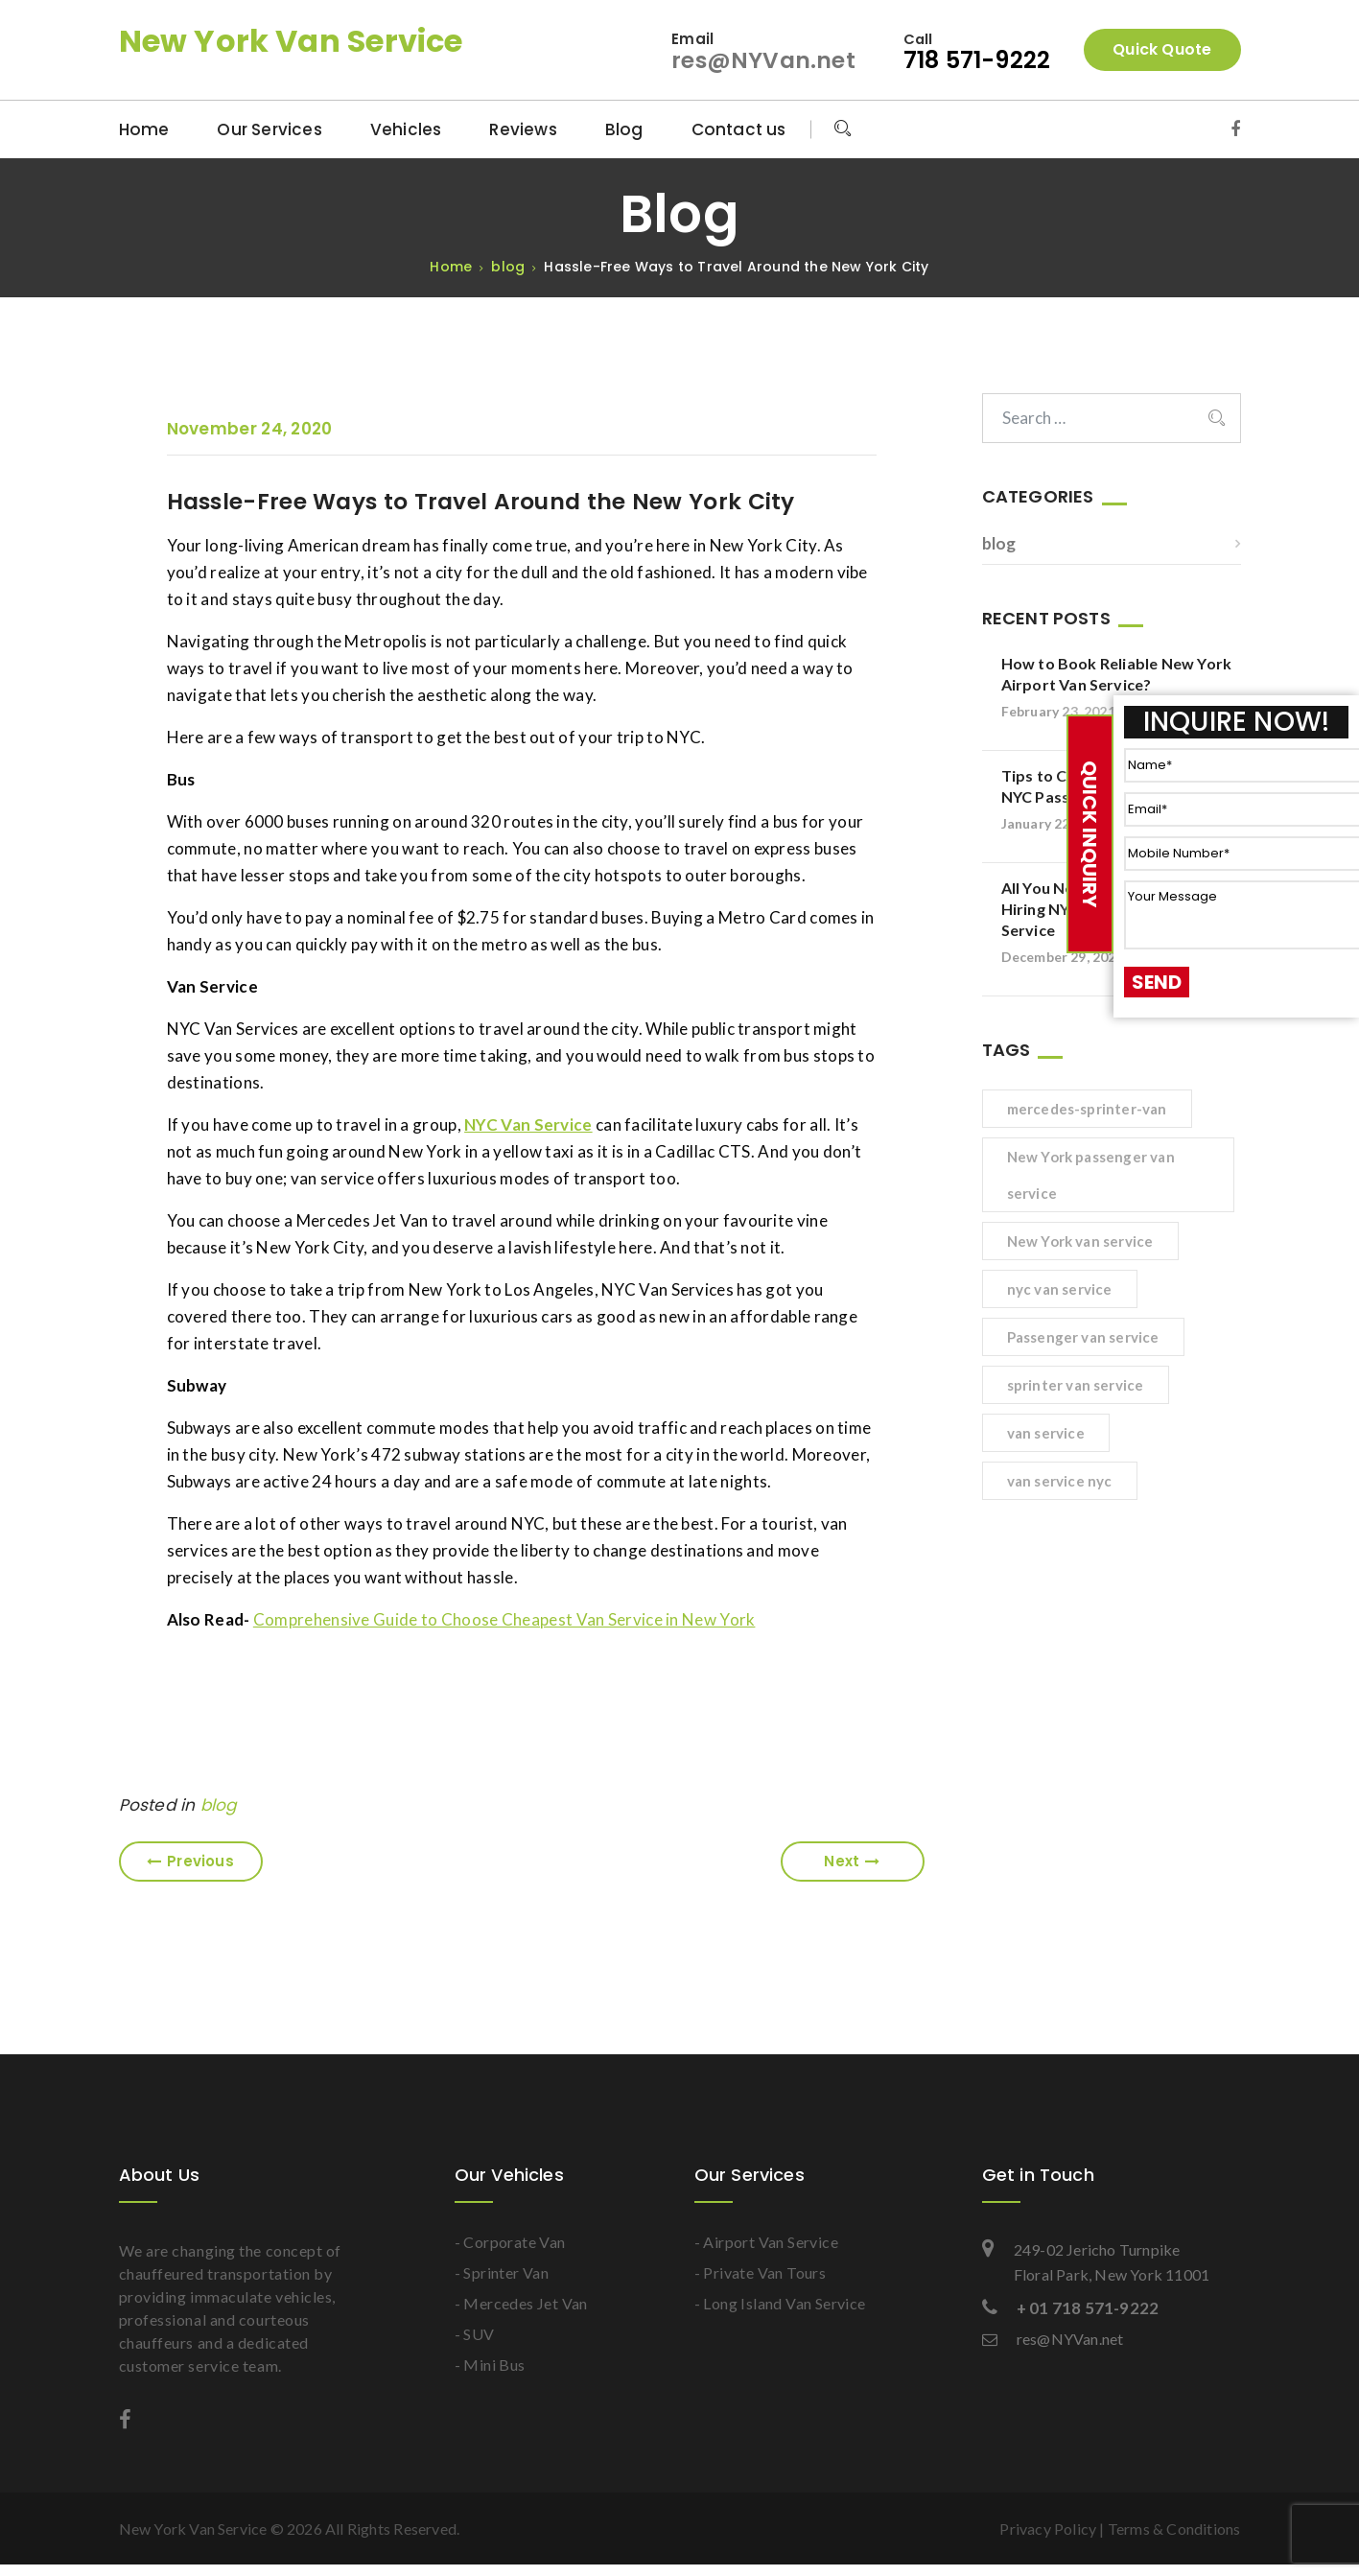 Image resolution: width=1359 pixels, height=2576 pixels. What do you see at coordinates (760, 2272) in the screenshot?
I see `- Private Van Tours` at bounding box center [760, 2272].